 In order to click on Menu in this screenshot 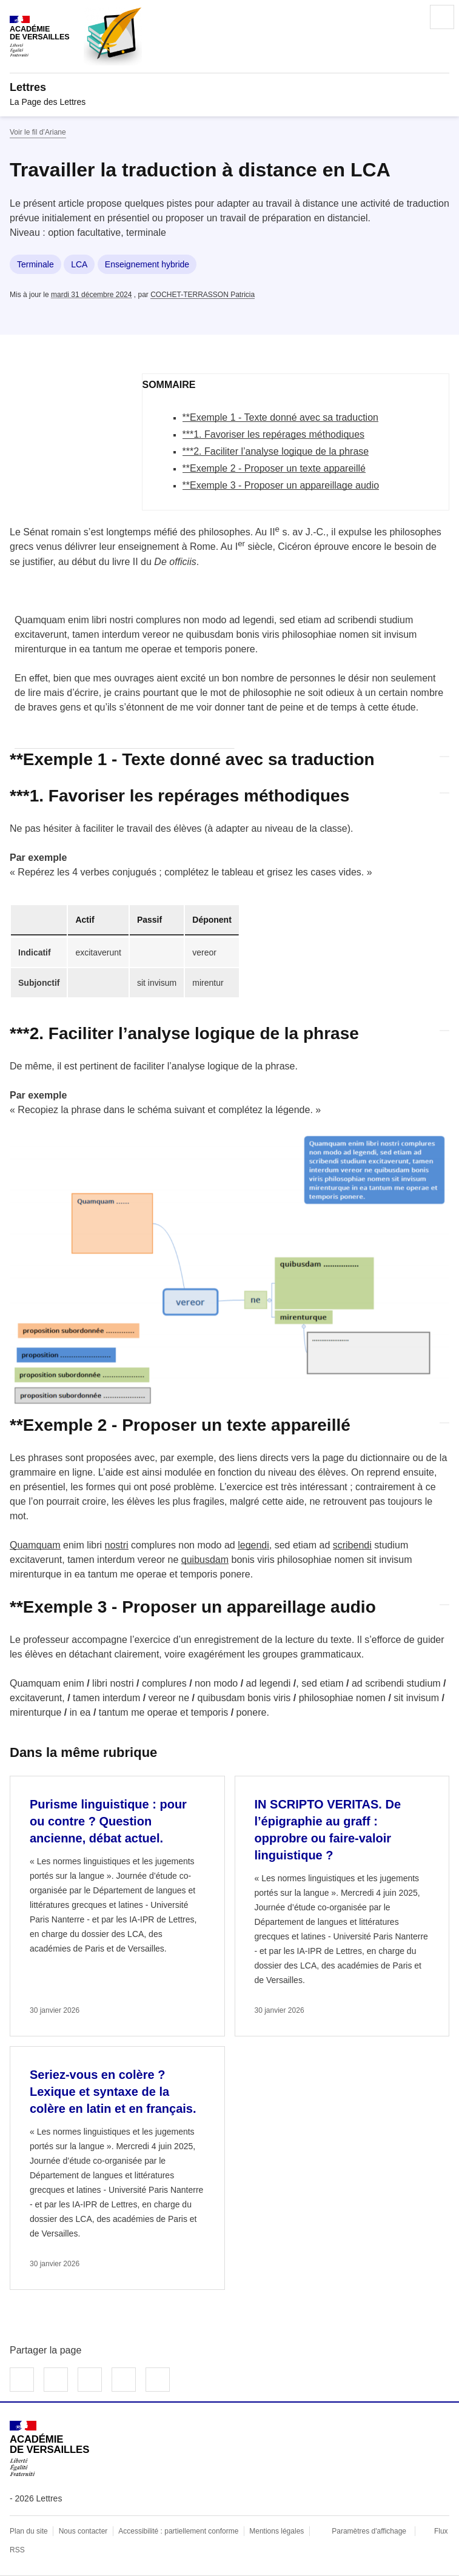, I will do `click(442, 17)`.